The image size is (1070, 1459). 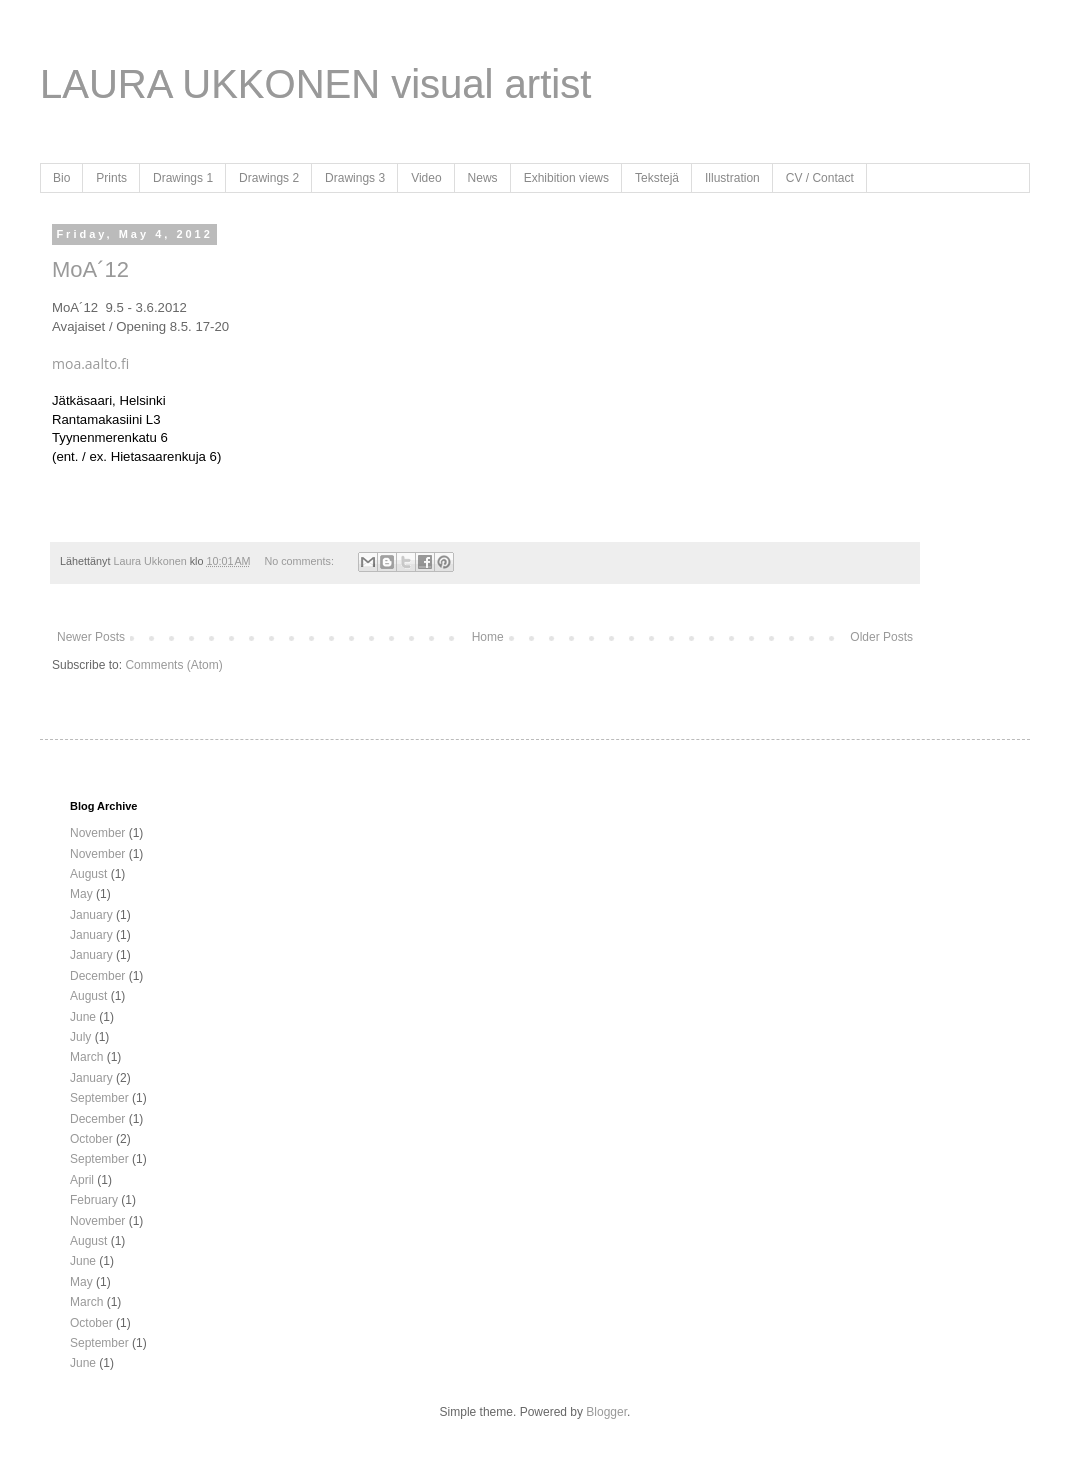 I want to click on September, so click(x=99, y=1098).